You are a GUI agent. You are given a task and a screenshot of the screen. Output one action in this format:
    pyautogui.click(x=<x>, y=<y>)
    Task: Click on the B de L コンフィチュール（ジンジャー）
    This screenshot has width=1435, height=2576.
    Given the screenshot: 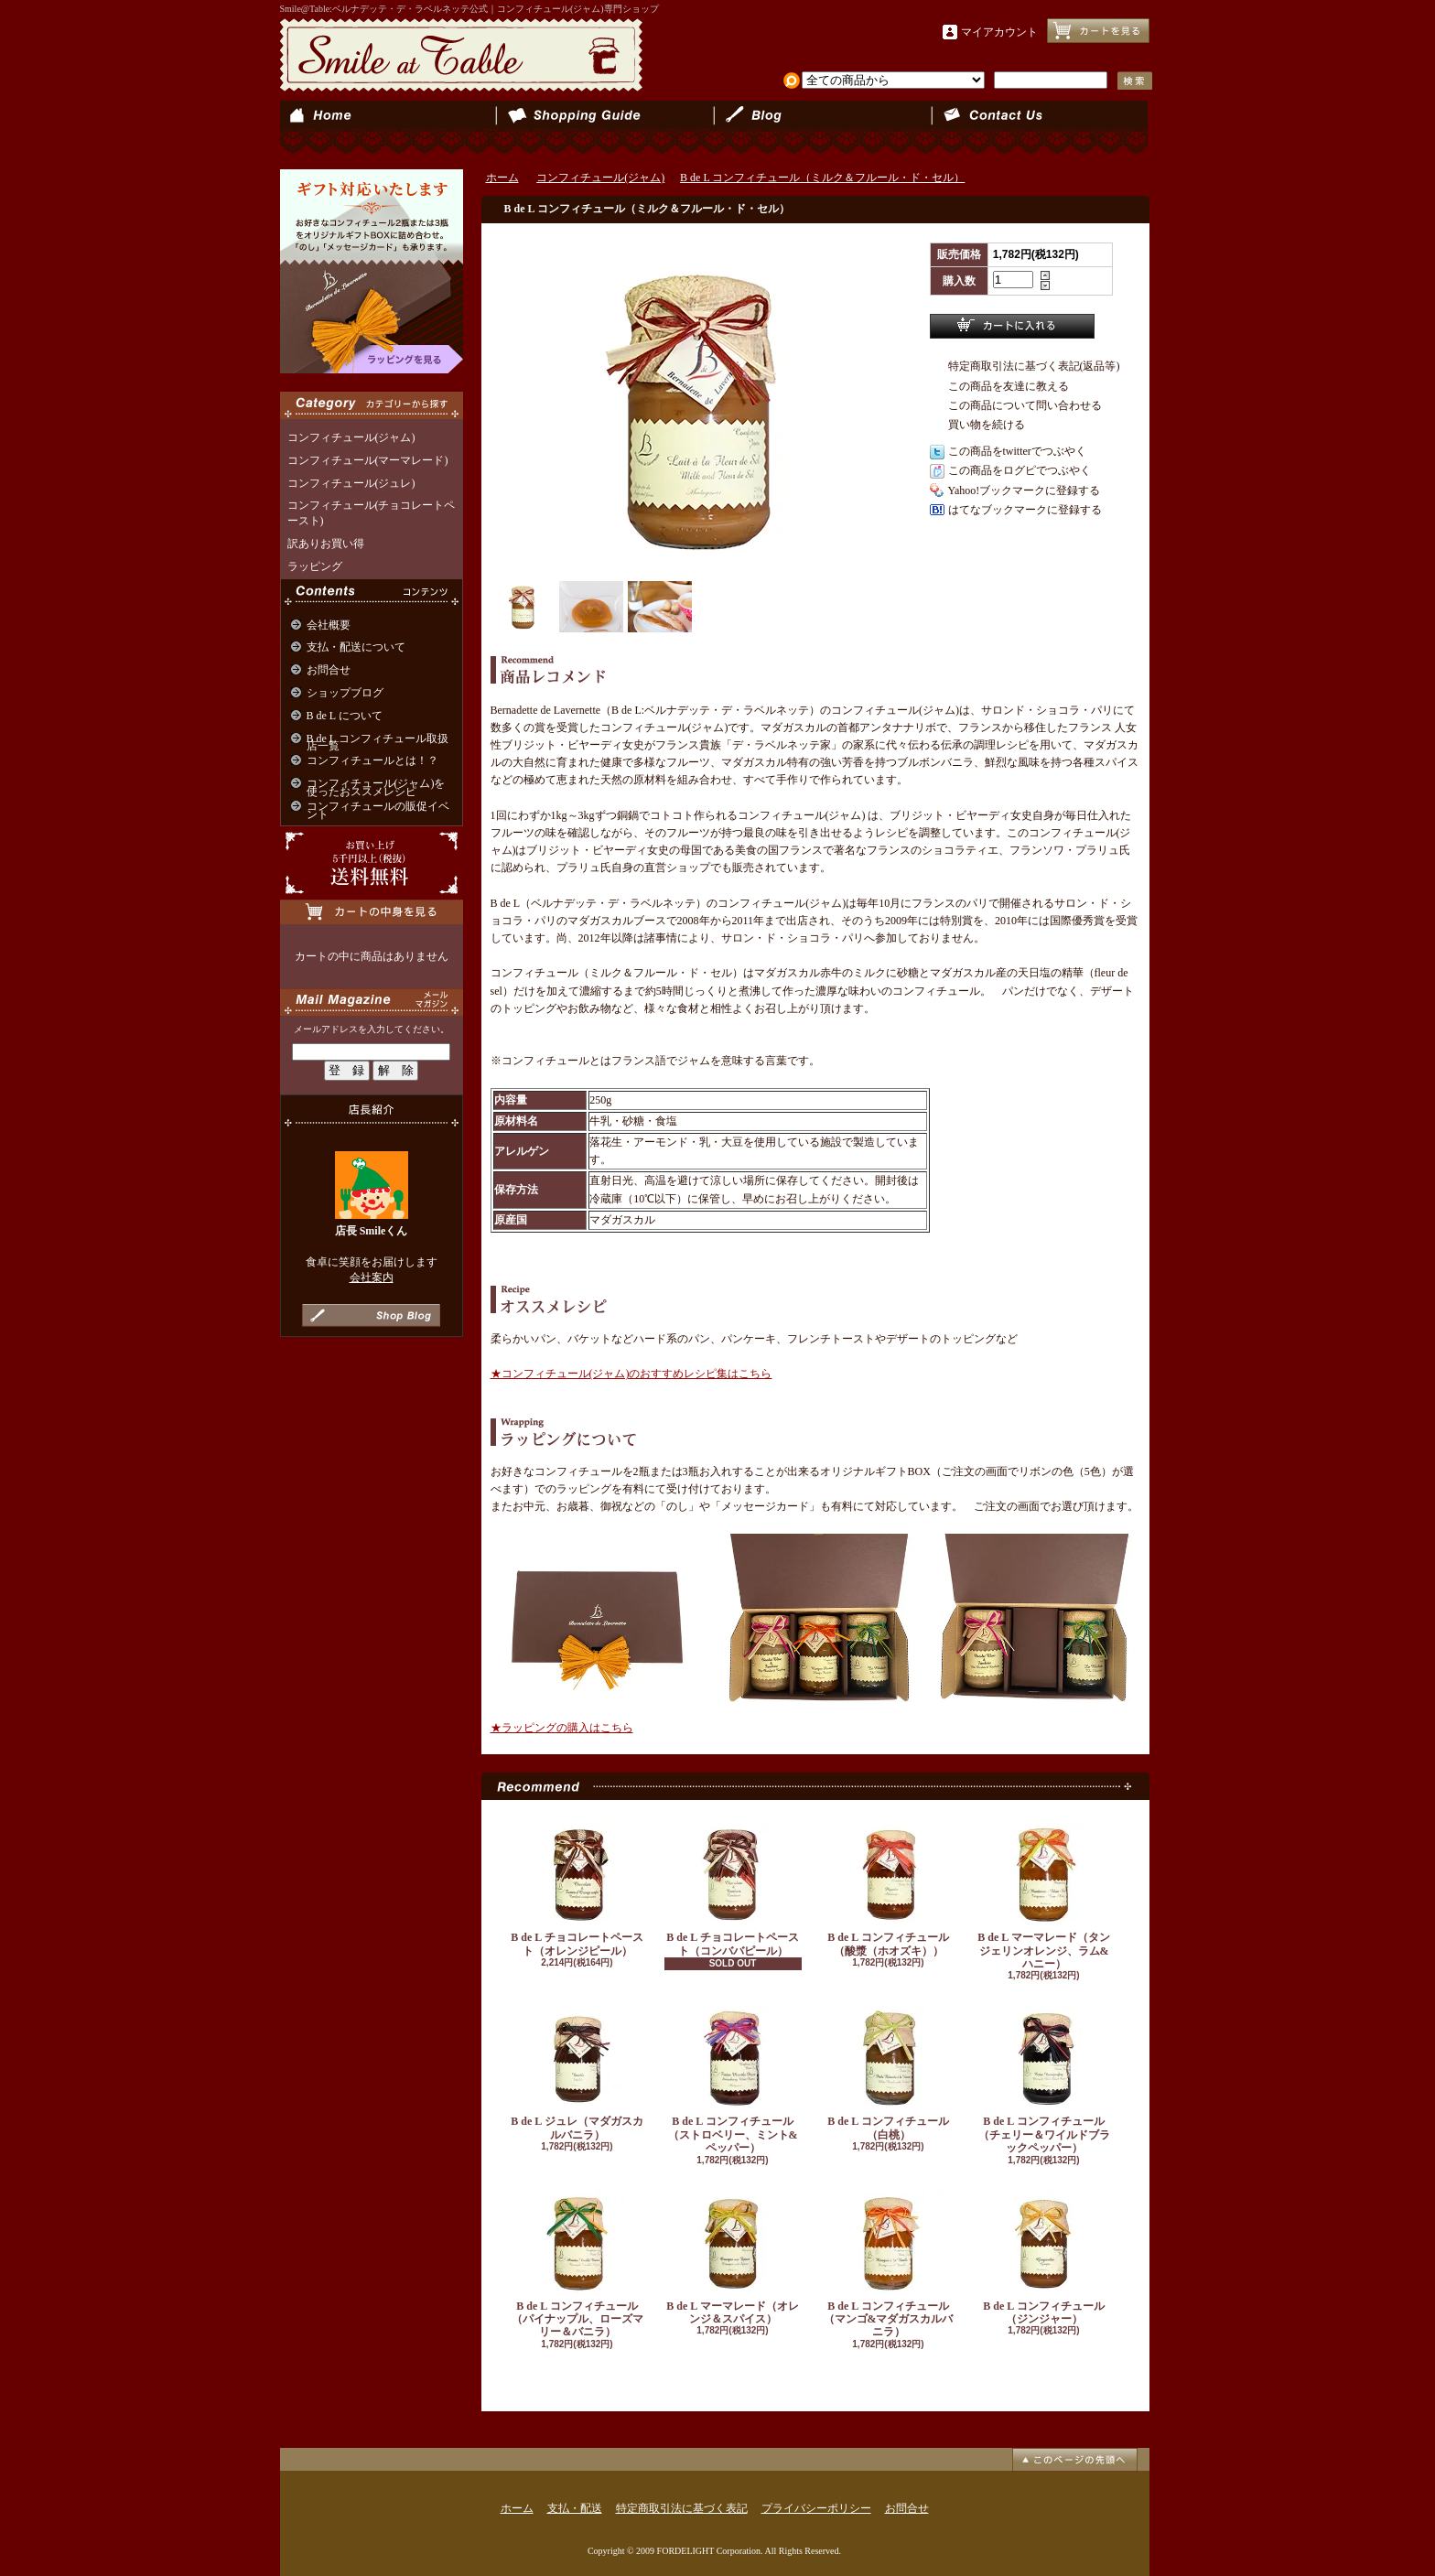 What is the action you would take?
    pyautogui.click(x=1044, y=2256)
    